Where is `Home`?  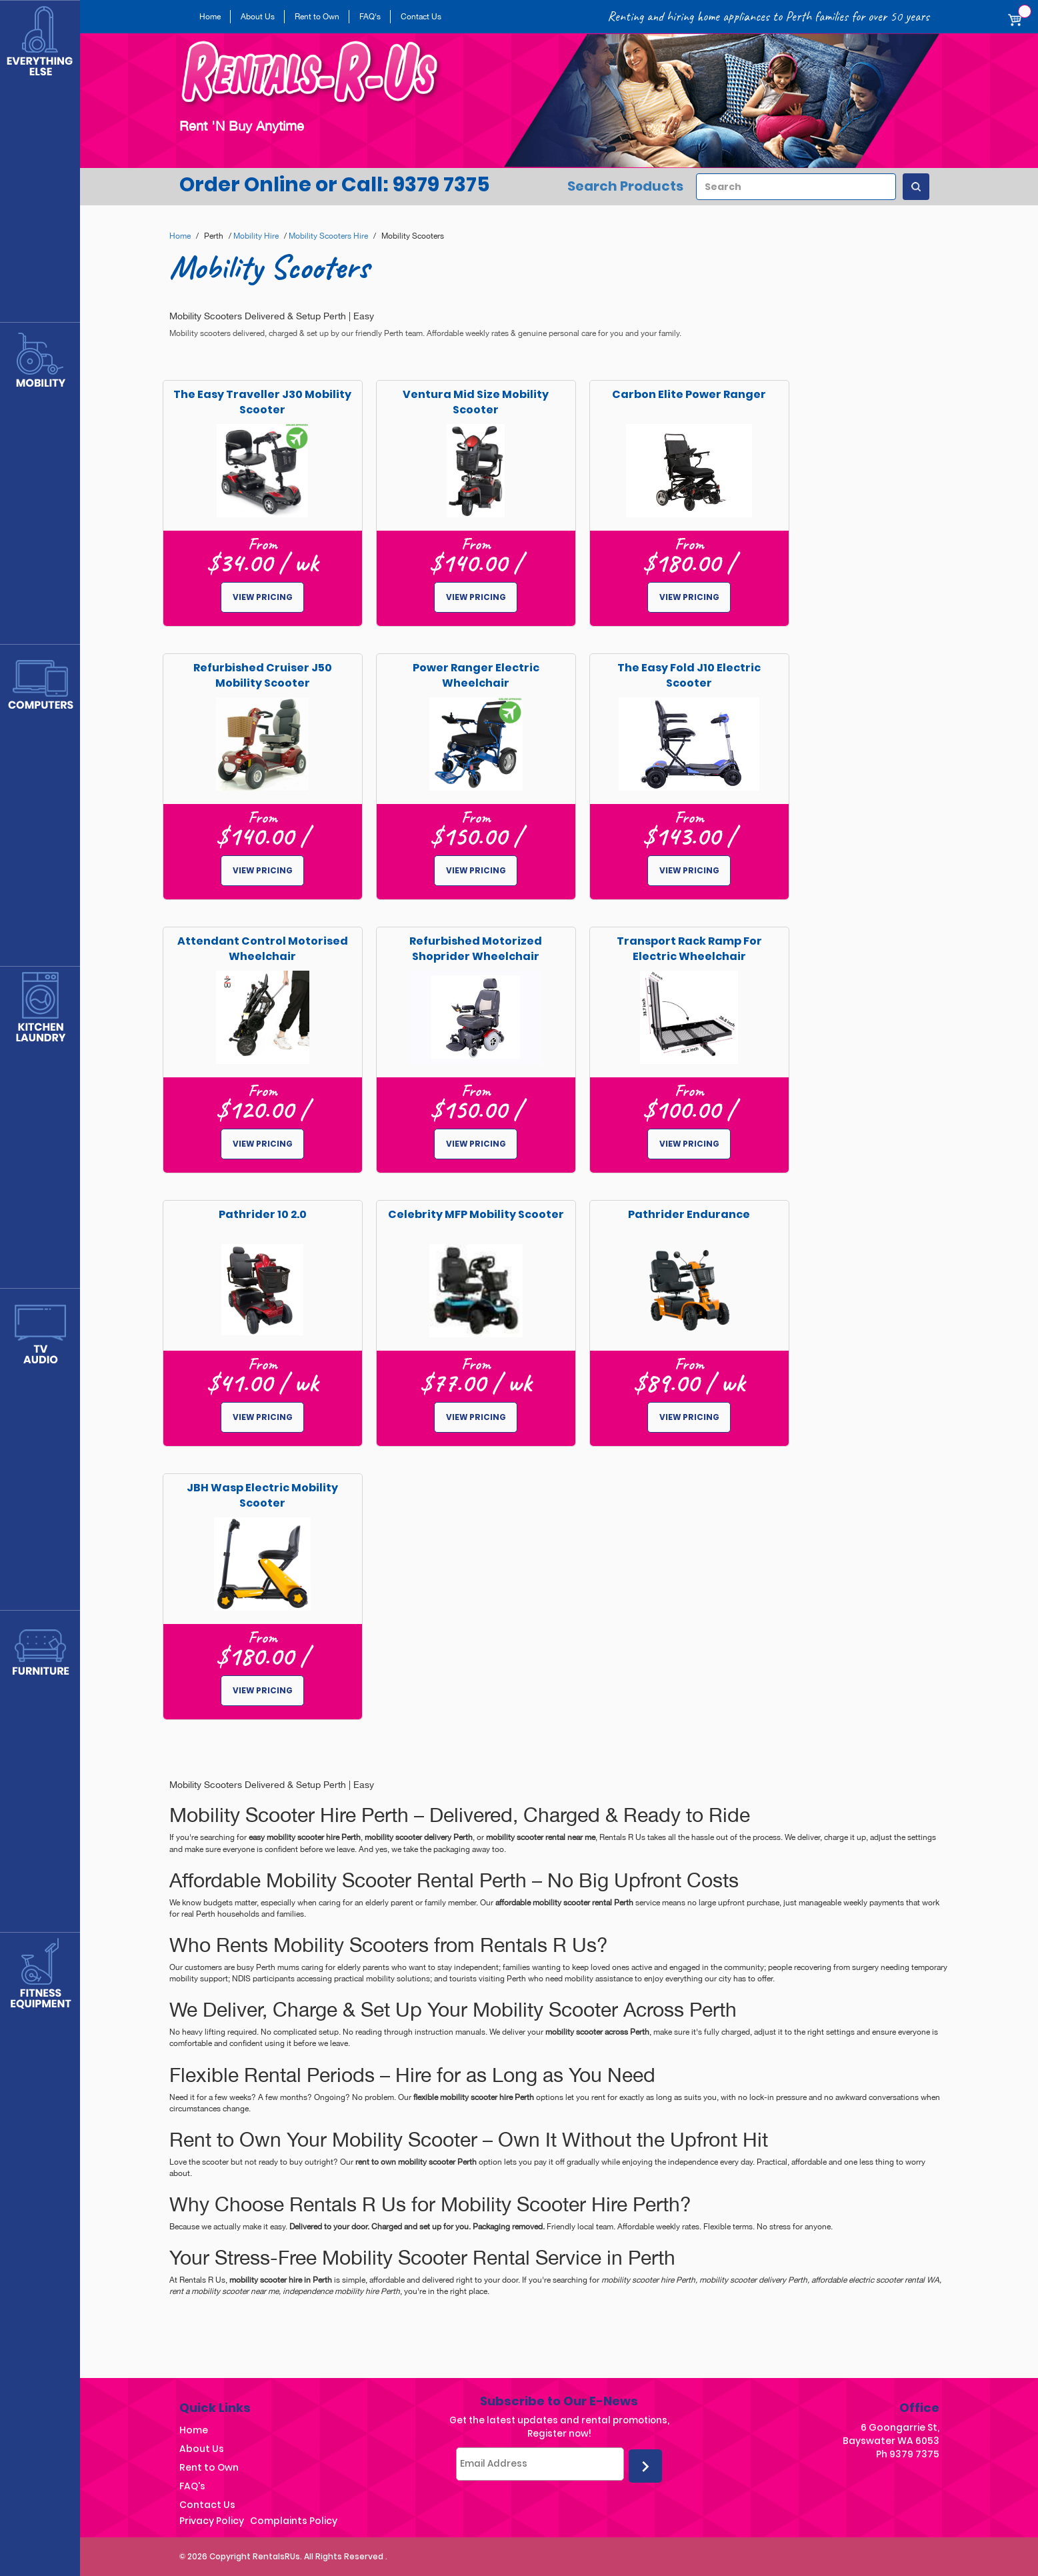
Home is located at coordinates (210, 16).